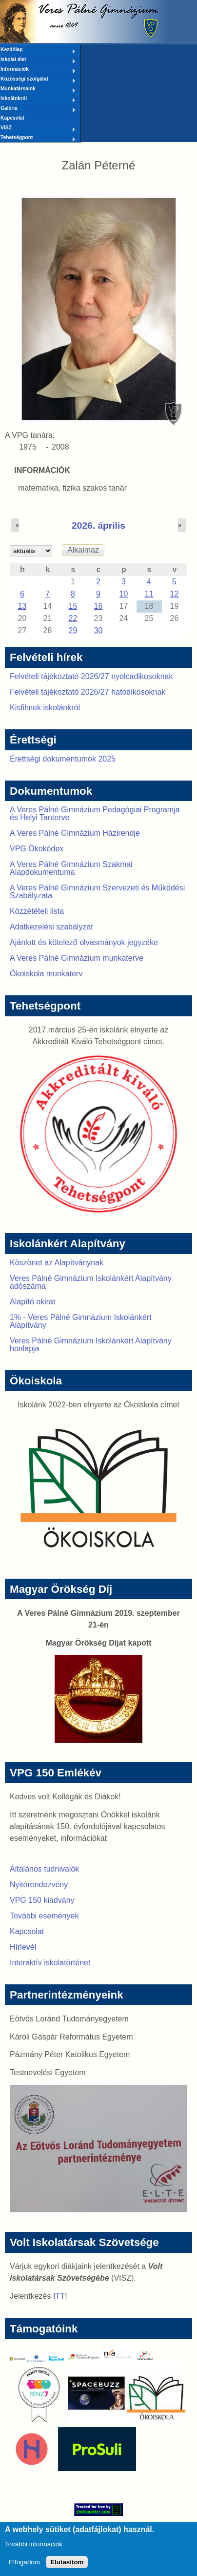 The height and width of the screenshot is (2576, 197). I want to click on További információk, so click(33, 2548).